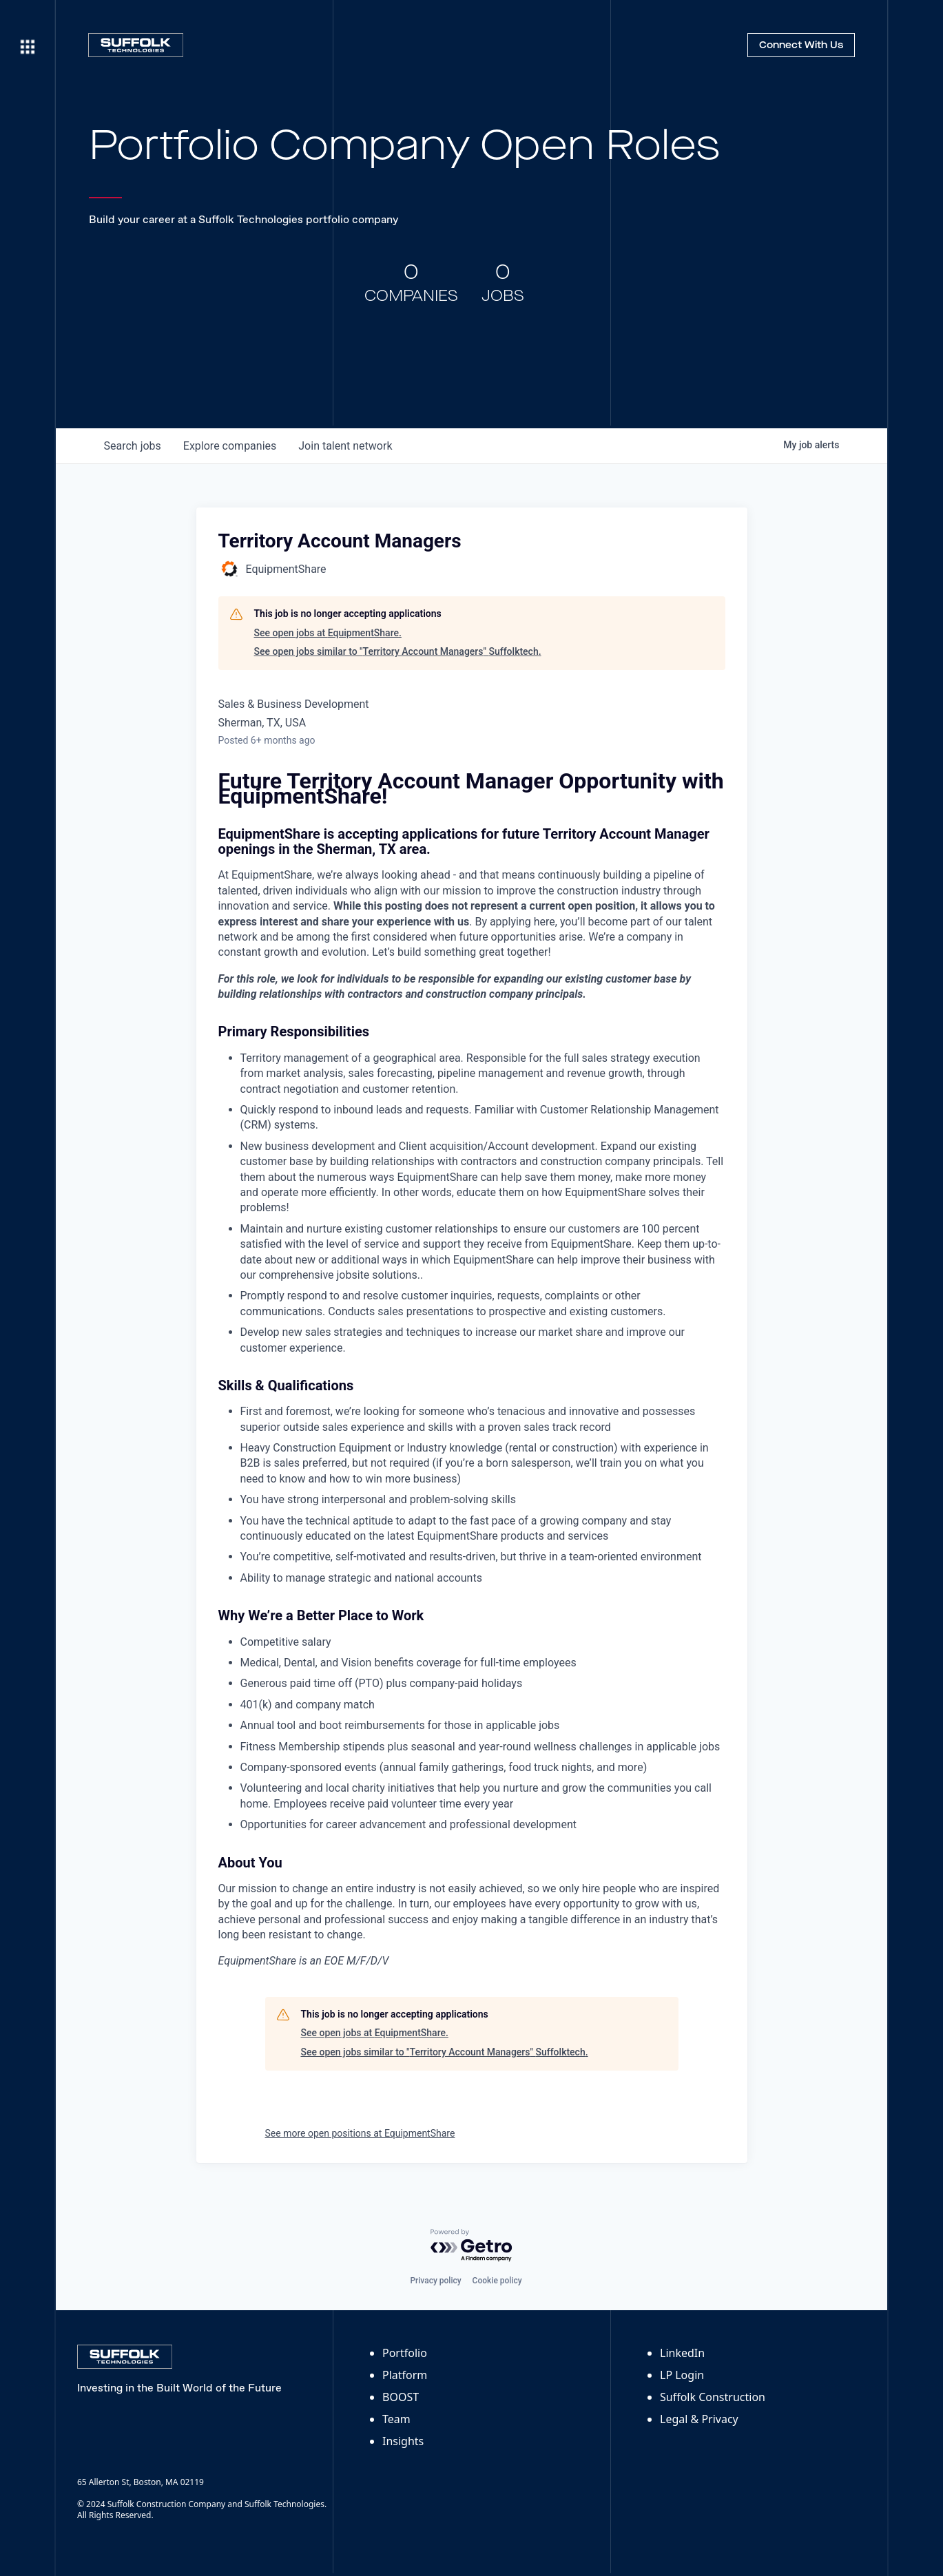 Image resolution: width=943 pixels, height=2576 pixels. Describe the element at coordinates (699, 2419) in the screenshot. I see `Legal & Privacy` at that location.